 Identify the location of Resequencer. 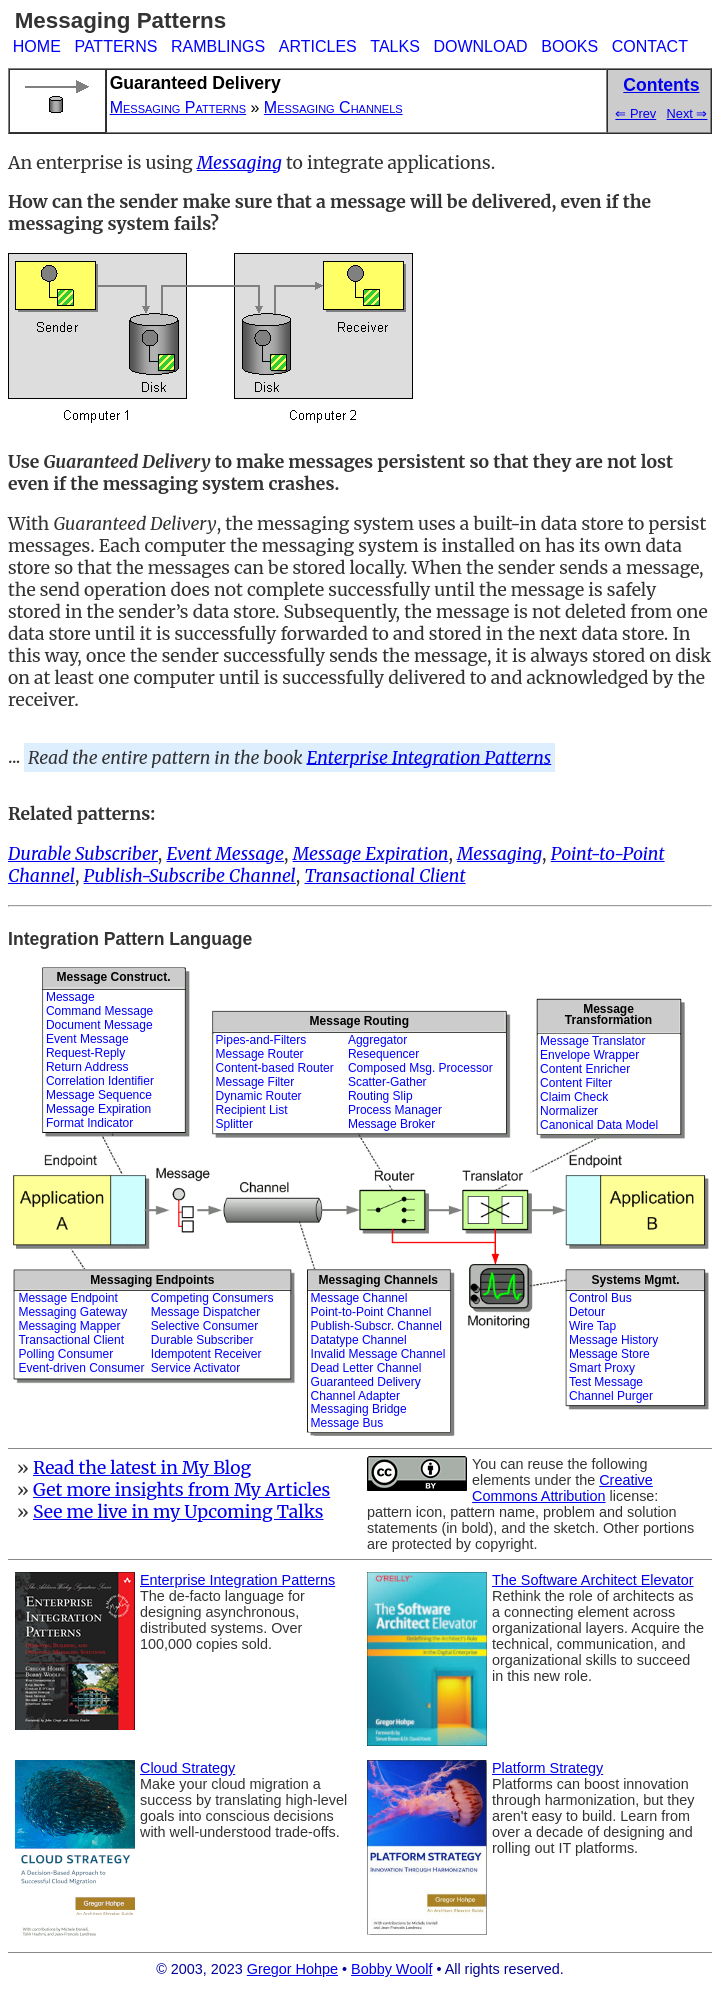
(383, 1054).